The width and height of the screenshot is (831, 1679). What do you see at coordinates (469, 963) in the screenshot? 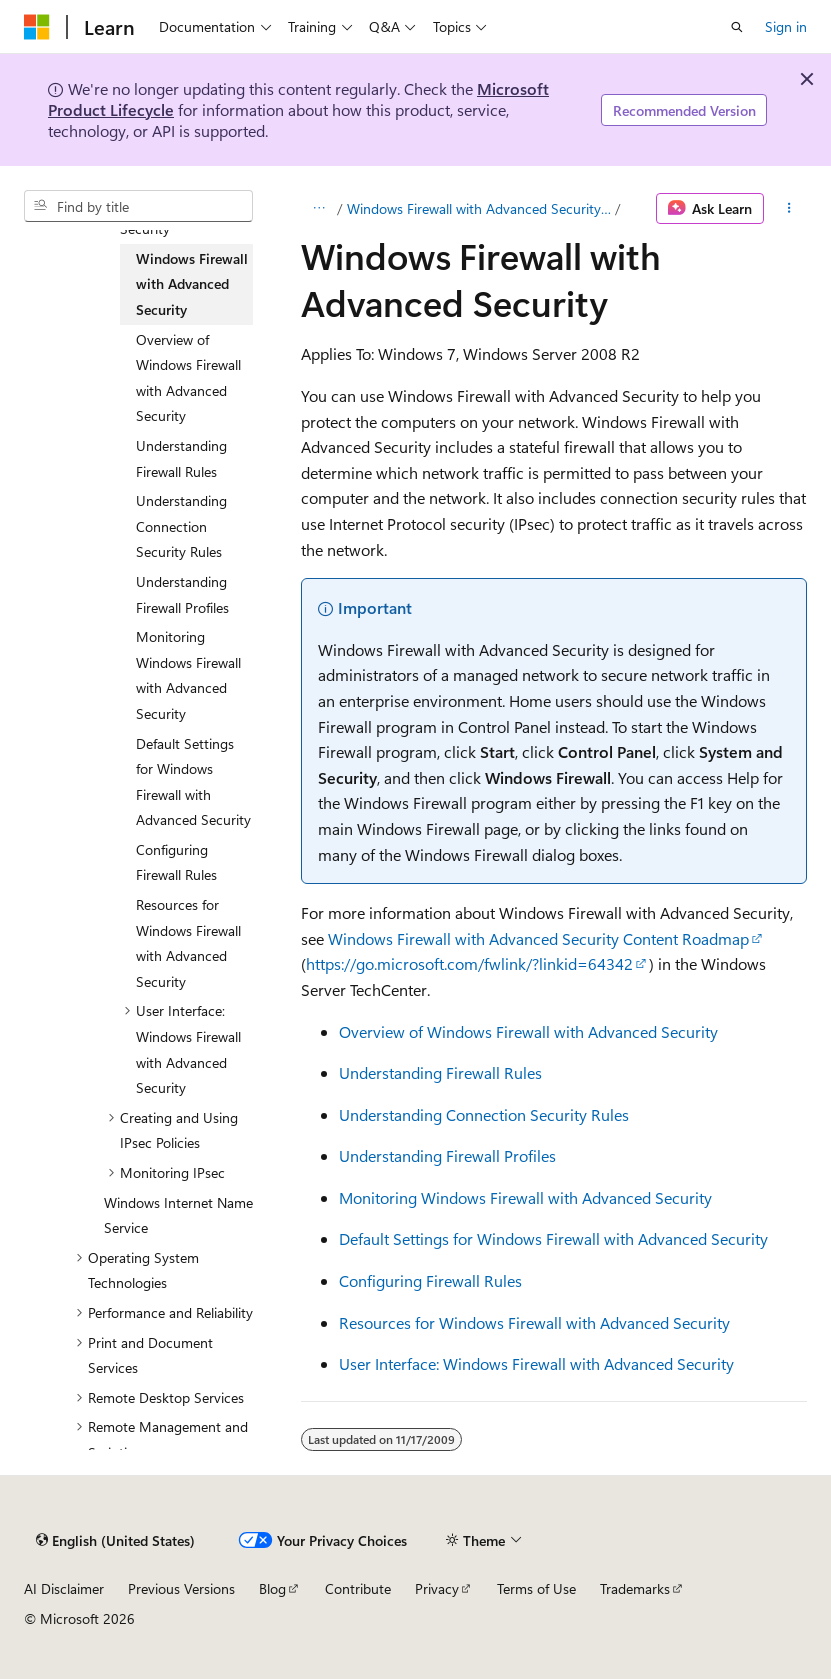
I see `https://go.microsoft.com/fwlink/?linkid=64342` at bounding box center [469, 963].